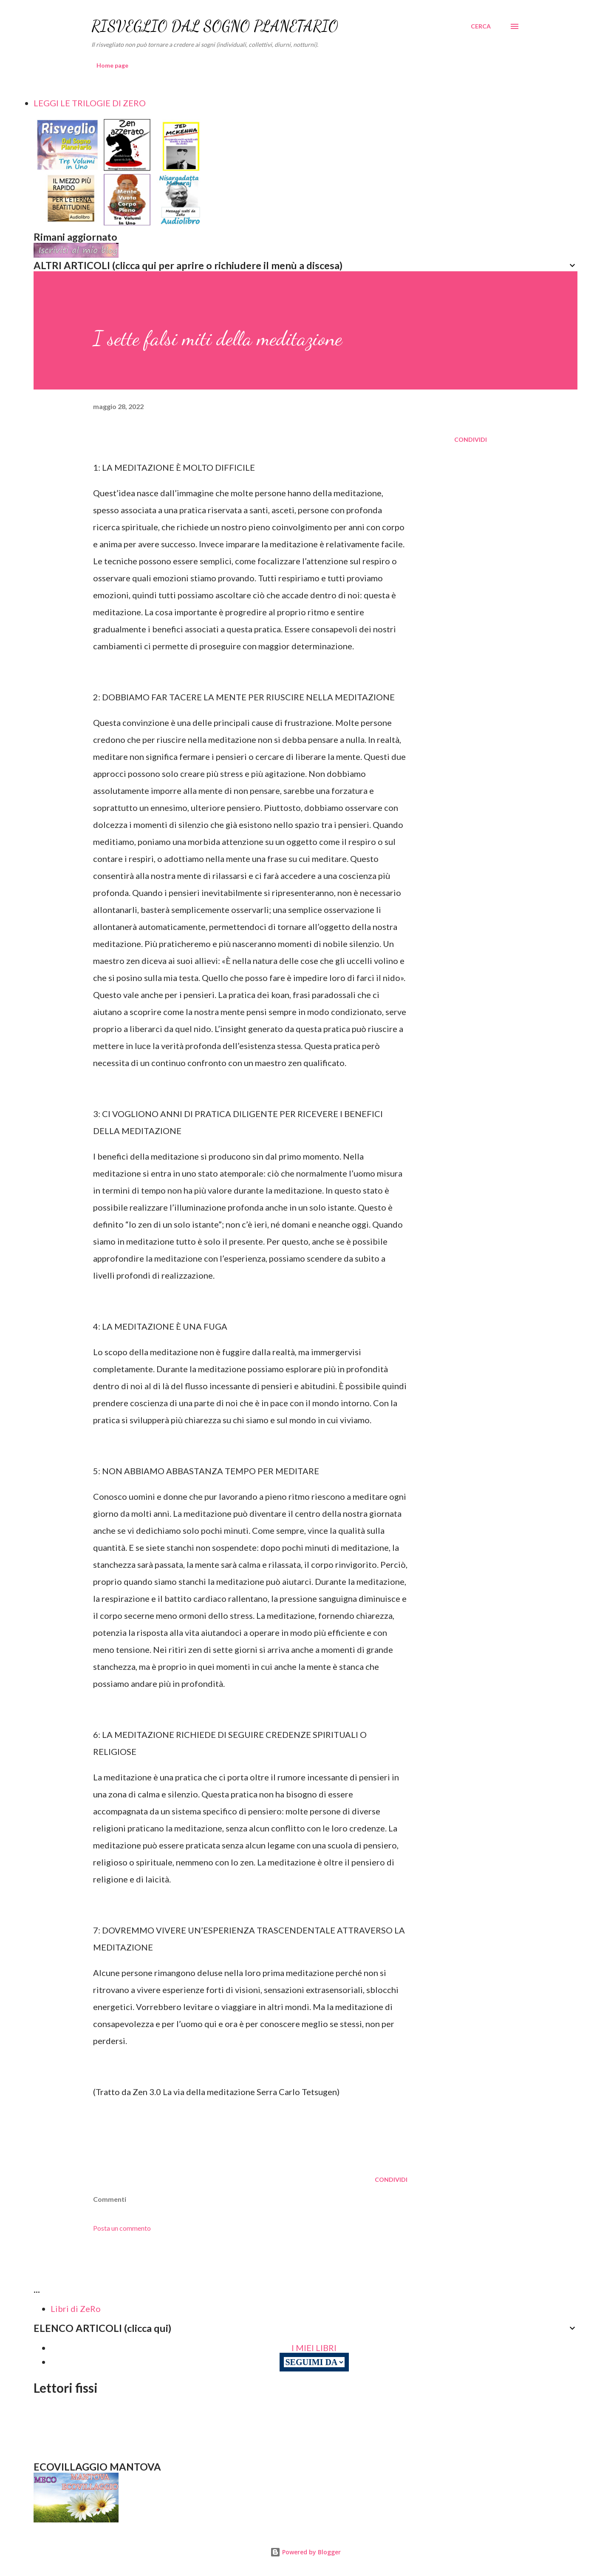  I want to click on Posta un commento, so click(122, 2228).